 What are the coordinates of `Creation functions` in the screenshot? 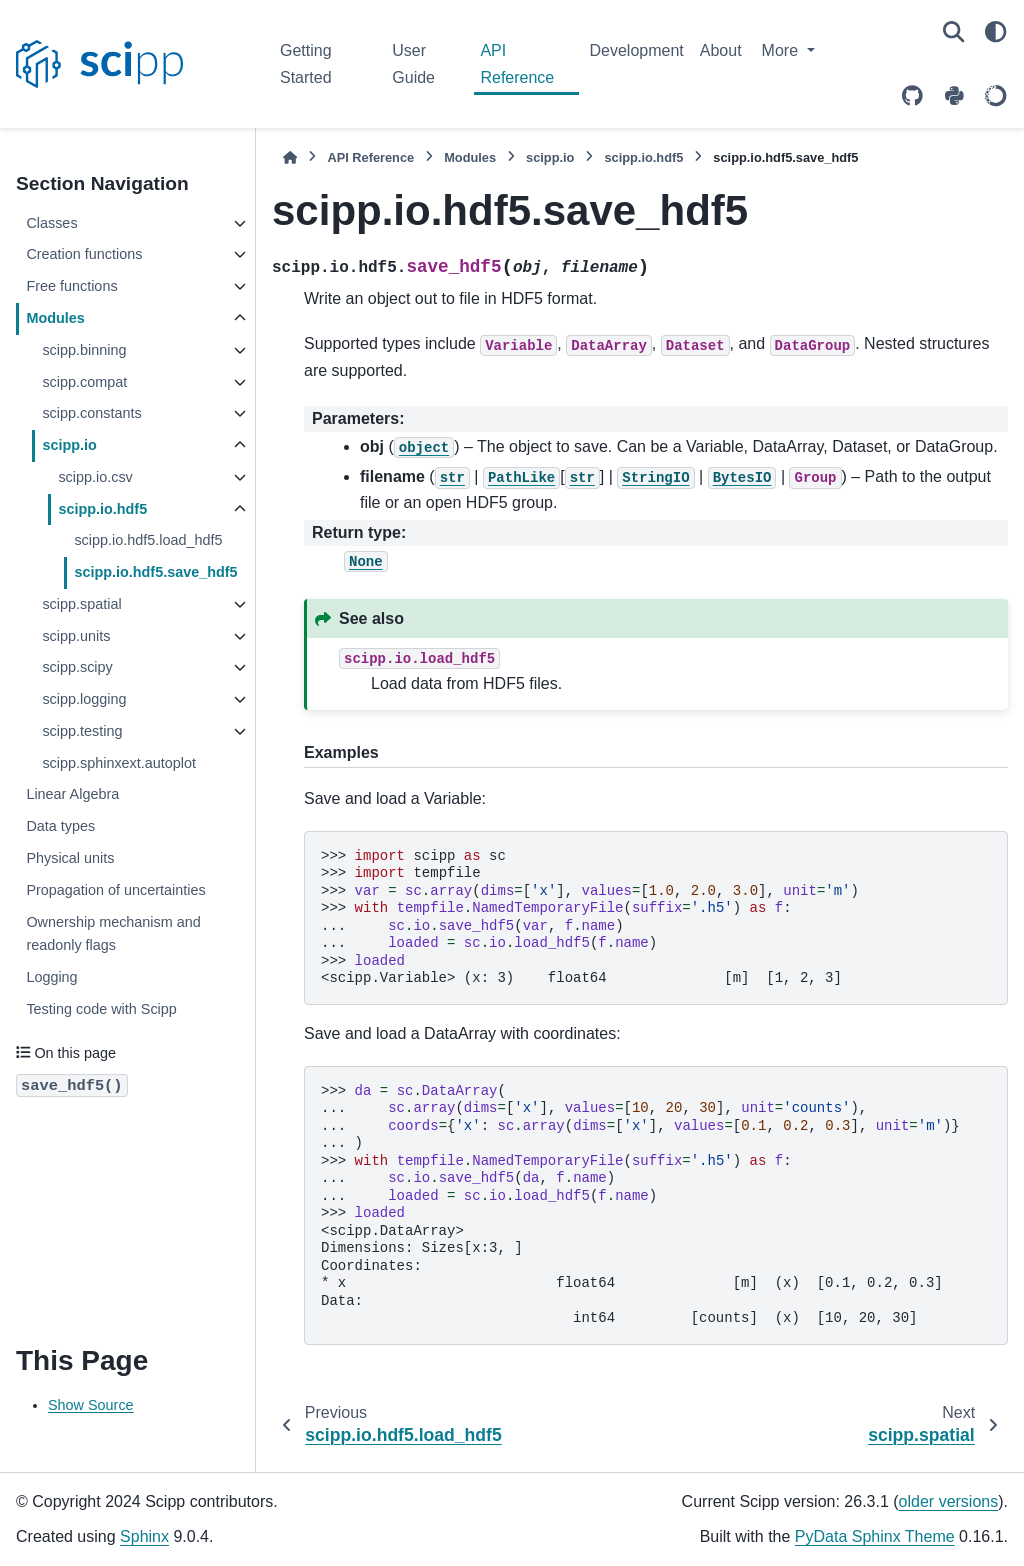 It's located at (84, 254).